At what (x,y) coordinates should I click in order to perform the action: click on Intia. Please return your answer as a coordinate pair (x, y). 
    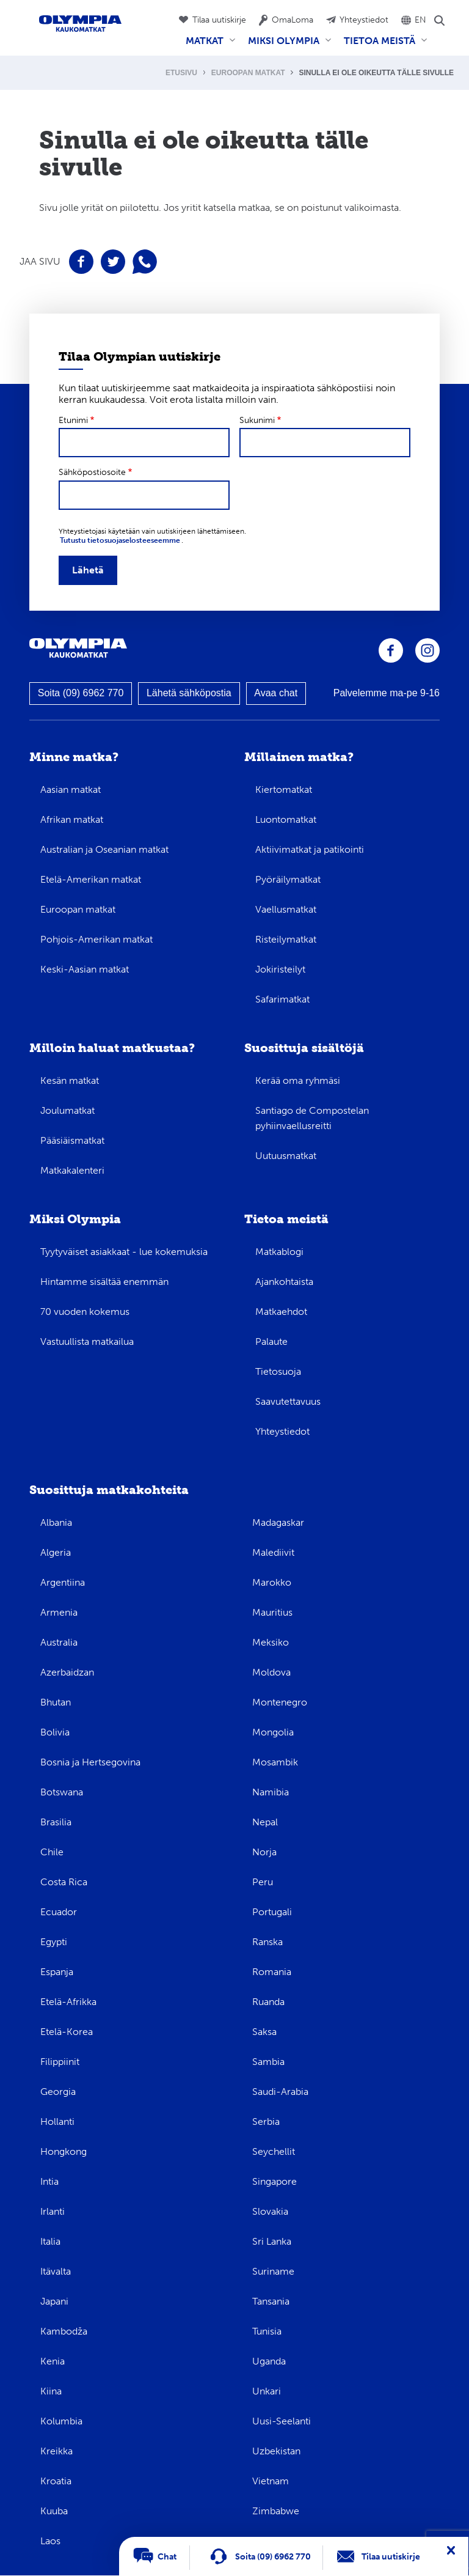
    Looking at the image, I should click on (49, 2181).